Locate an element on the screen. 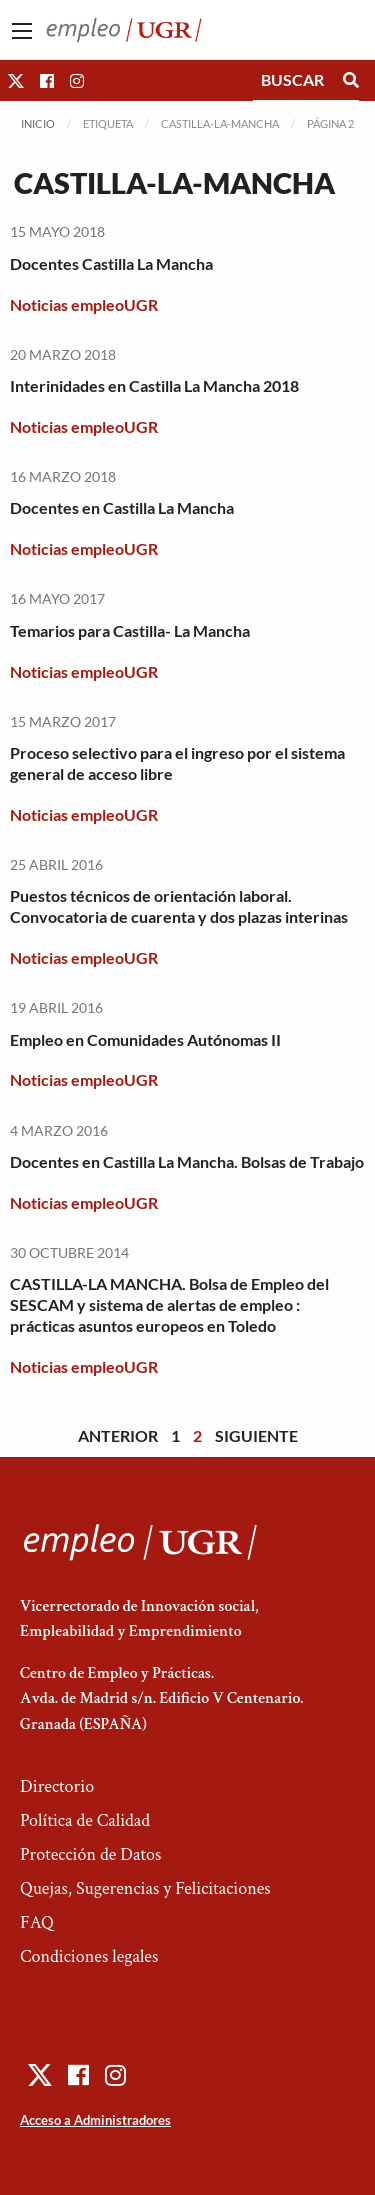 Image resolution: width=375 pixels, height=2195 pixels. Inicio is located at coordinates (38, 123).